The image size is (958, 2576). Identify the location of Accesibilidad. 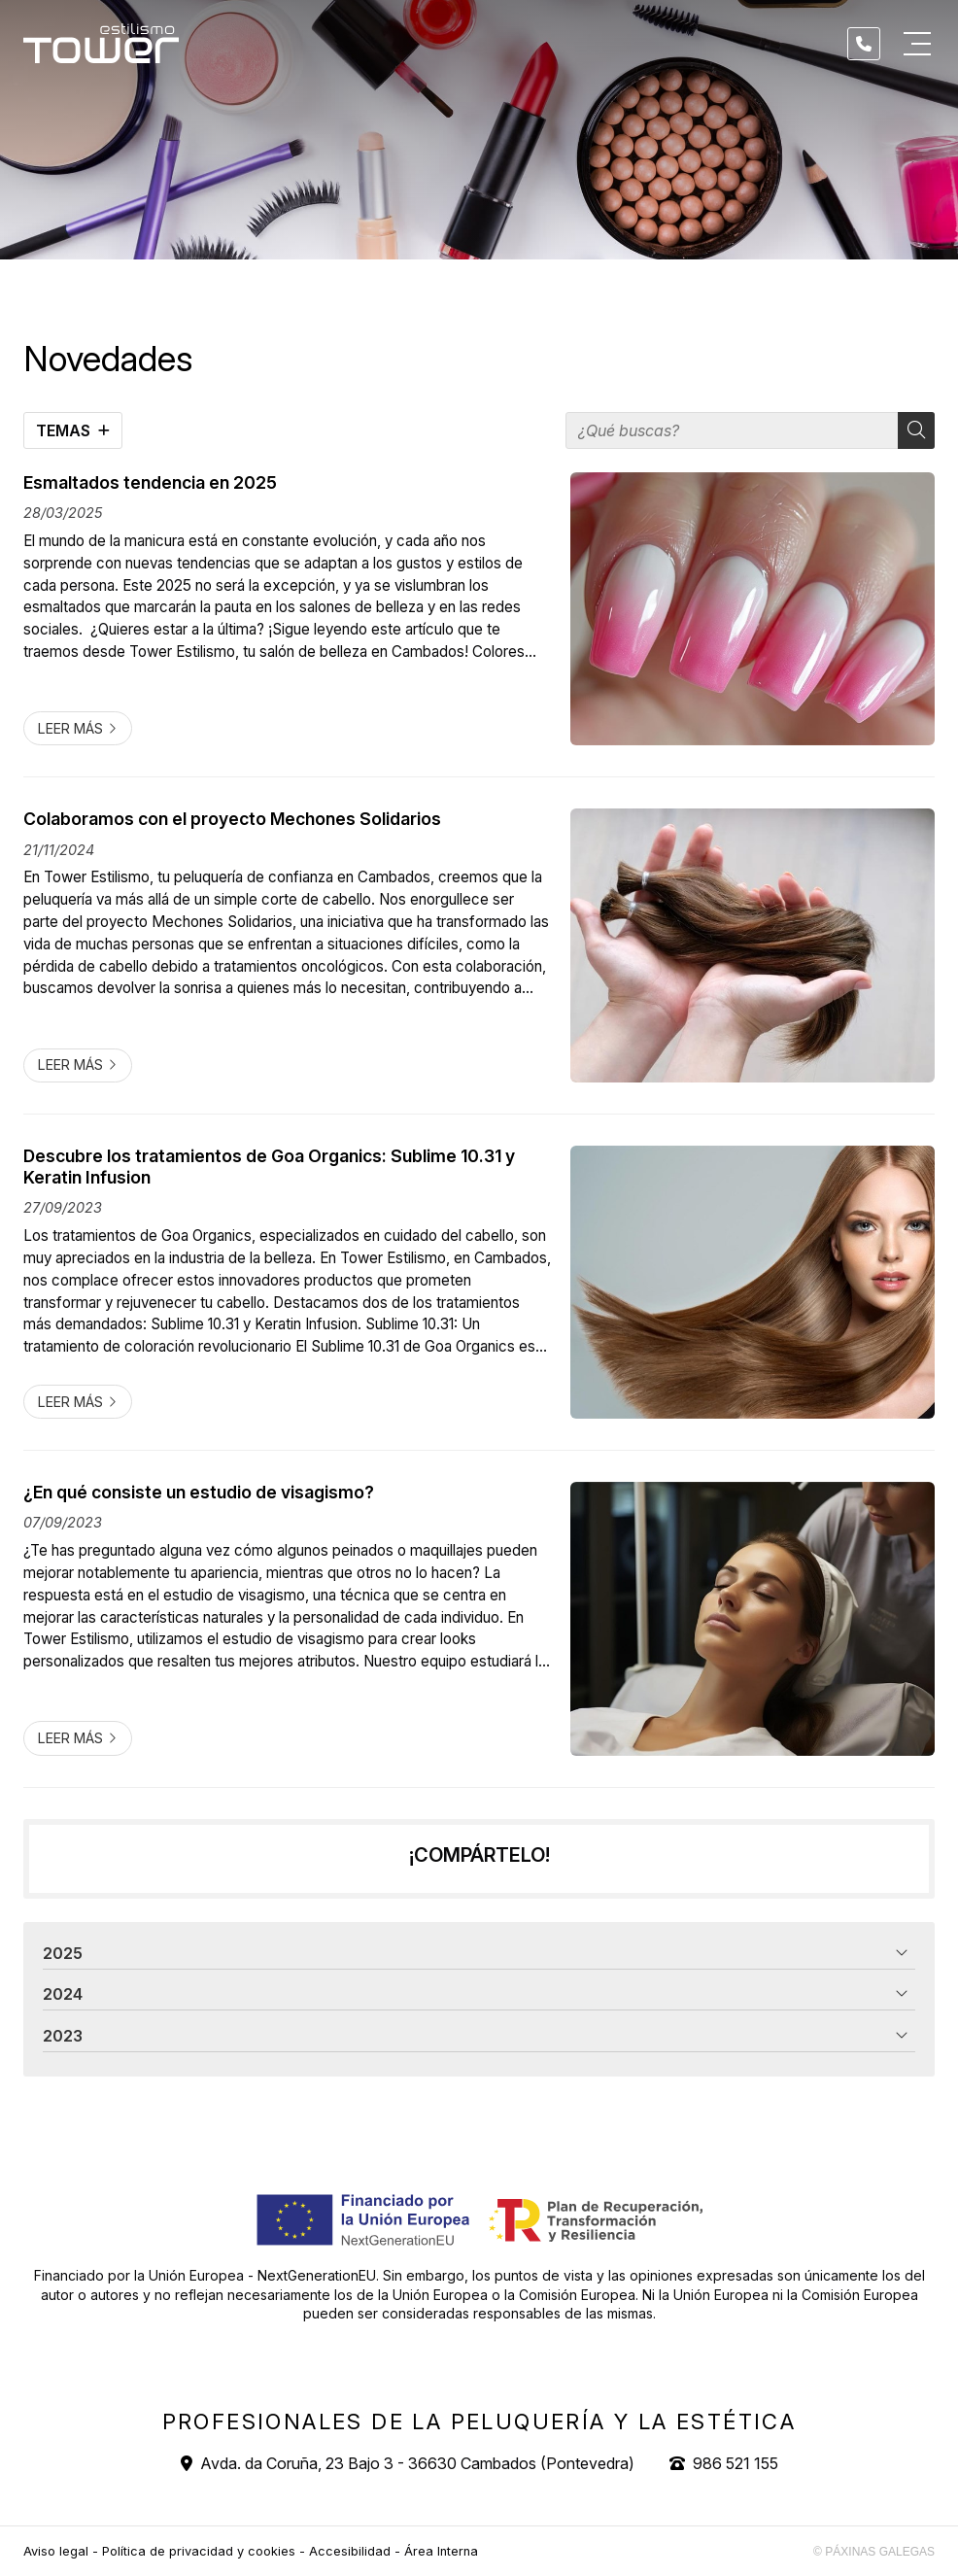
(350, 2551).